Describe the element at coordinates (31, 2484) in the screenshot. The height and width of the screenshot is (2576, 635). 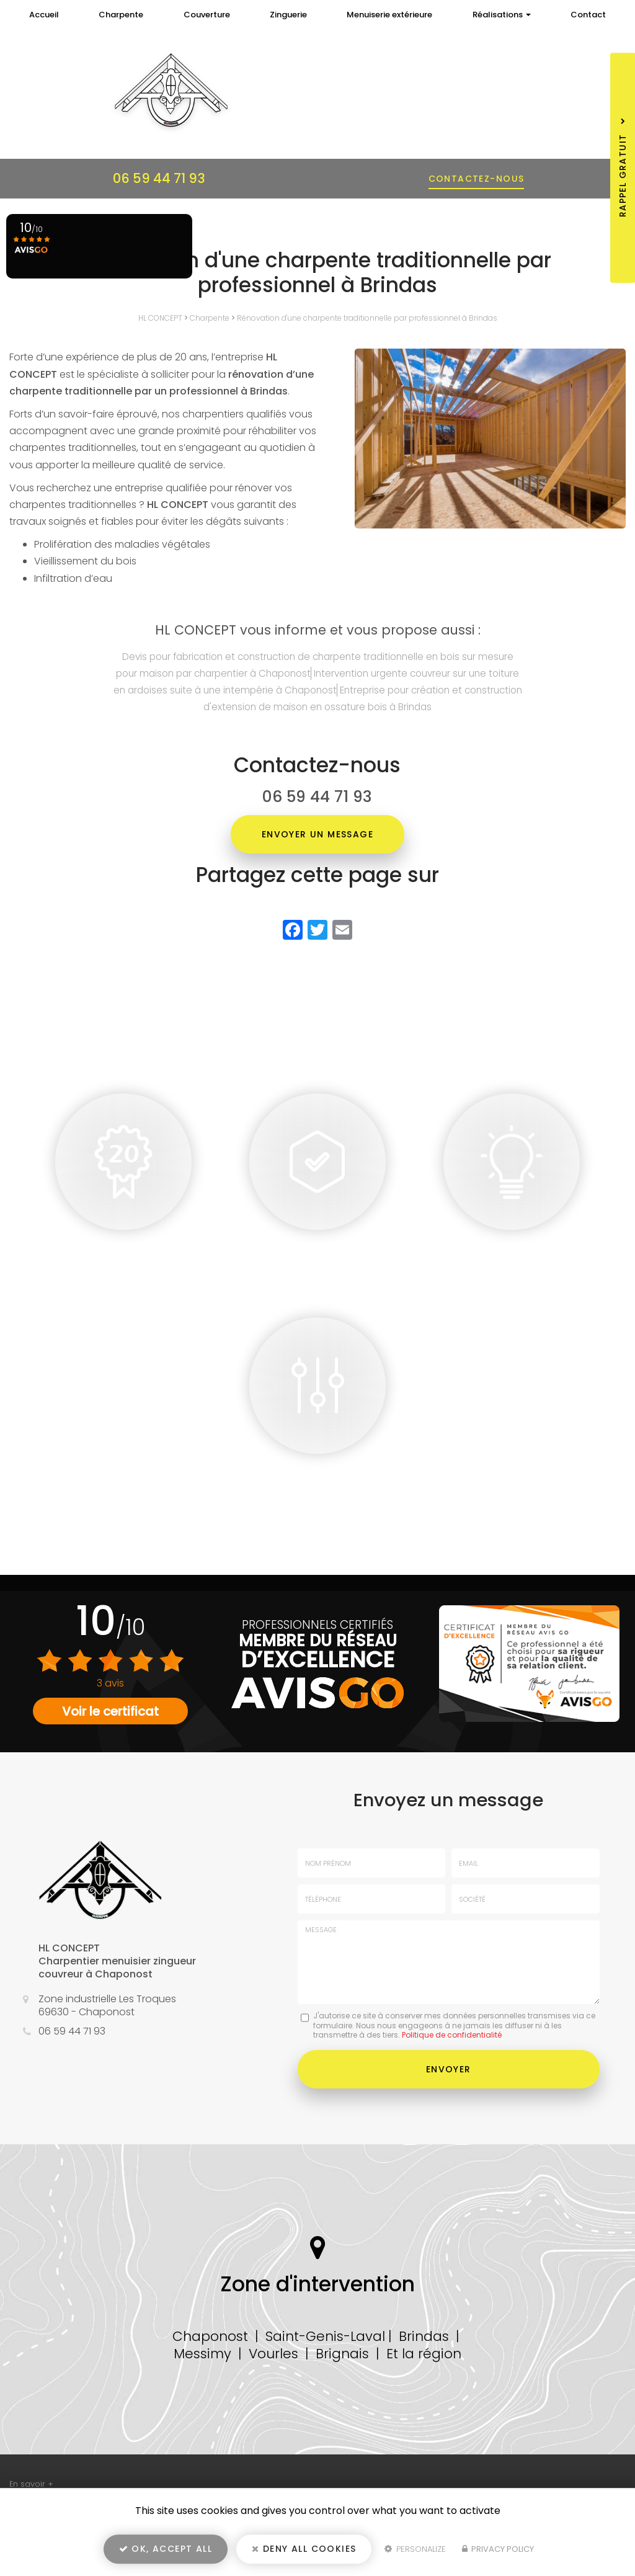
I see `En savoir +` at that location.